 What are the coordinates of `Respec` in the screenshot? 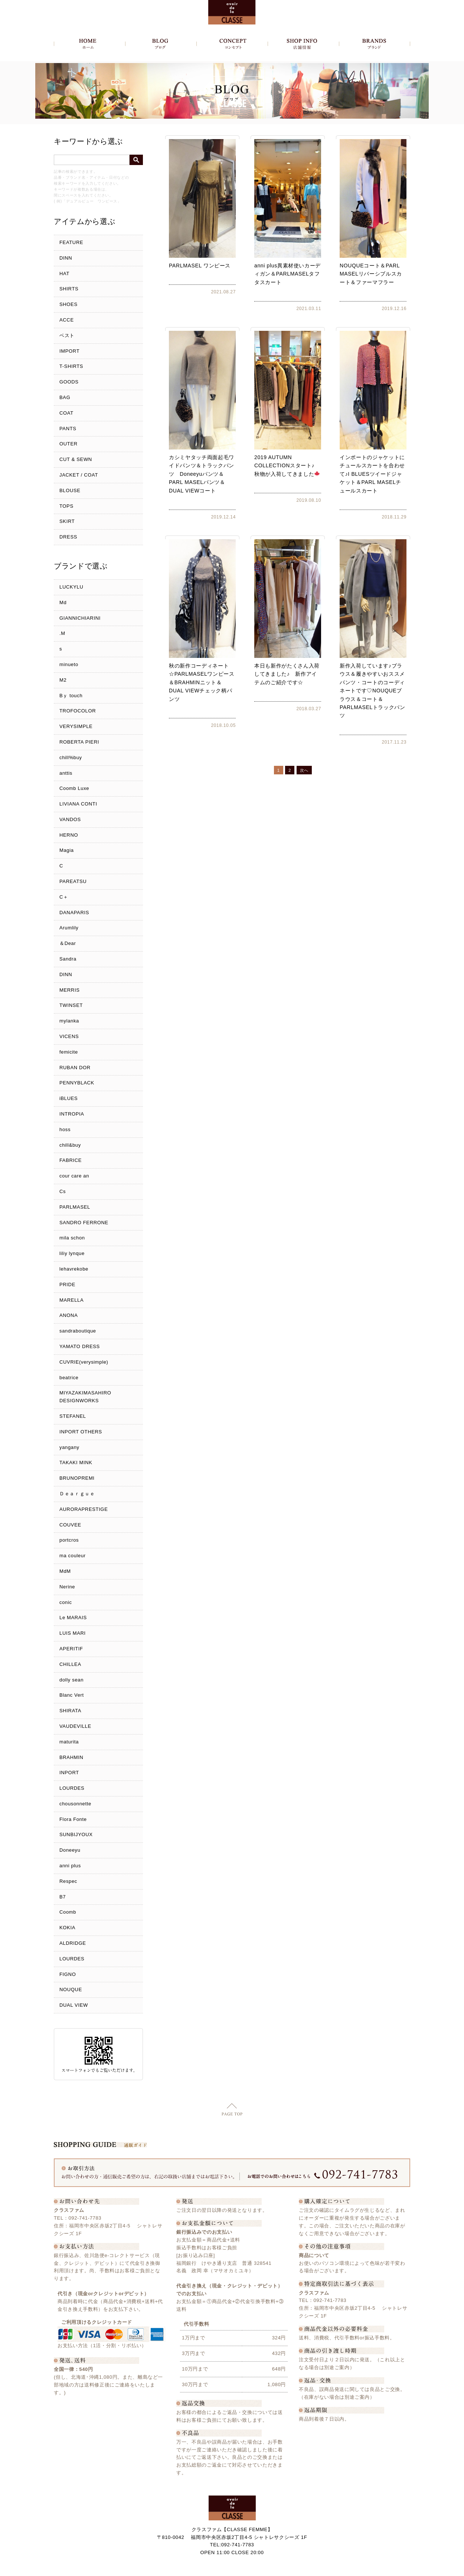 It's located at (68, 1881).